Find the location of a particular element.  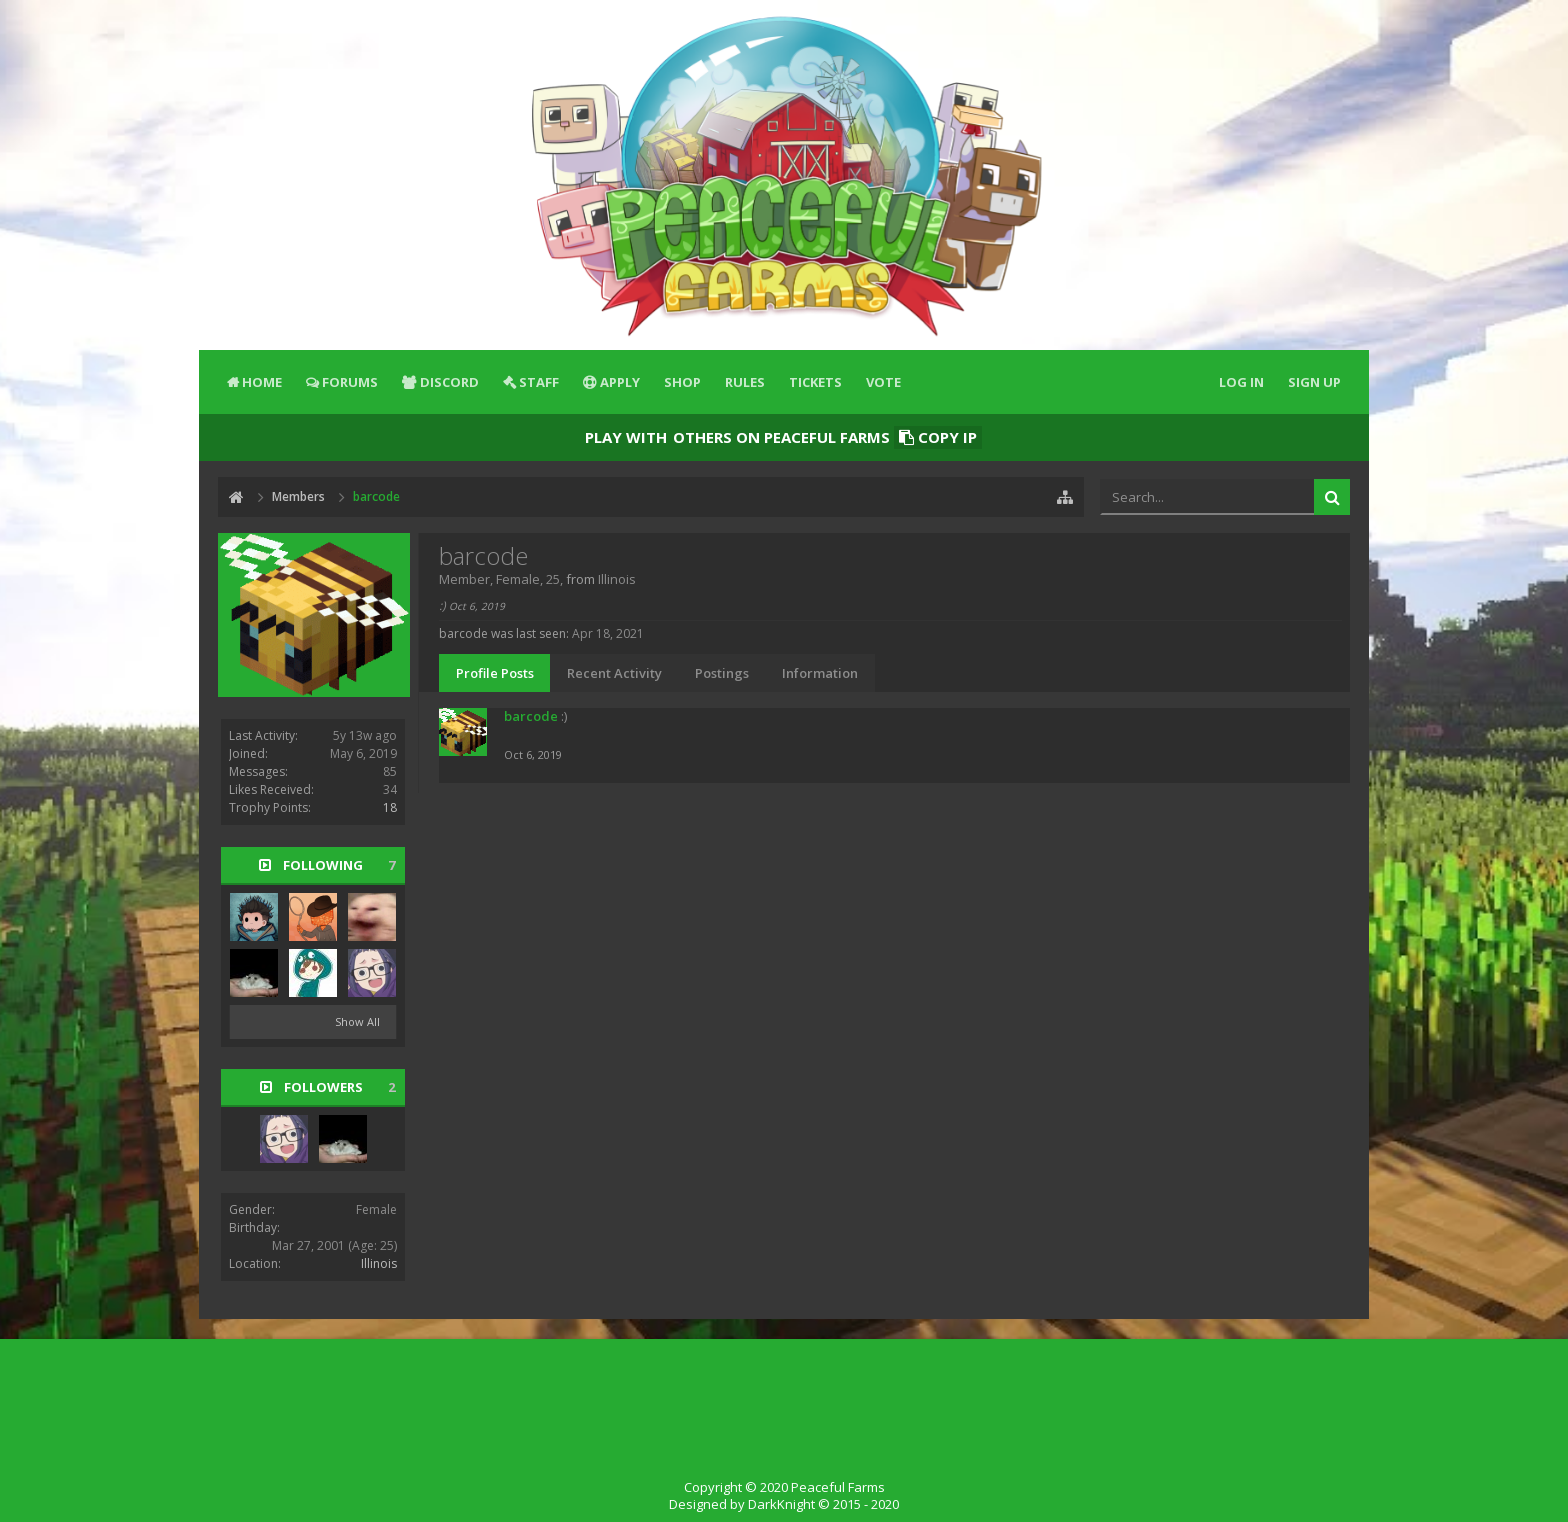

Illinois is located at coordinates (379, 1263).